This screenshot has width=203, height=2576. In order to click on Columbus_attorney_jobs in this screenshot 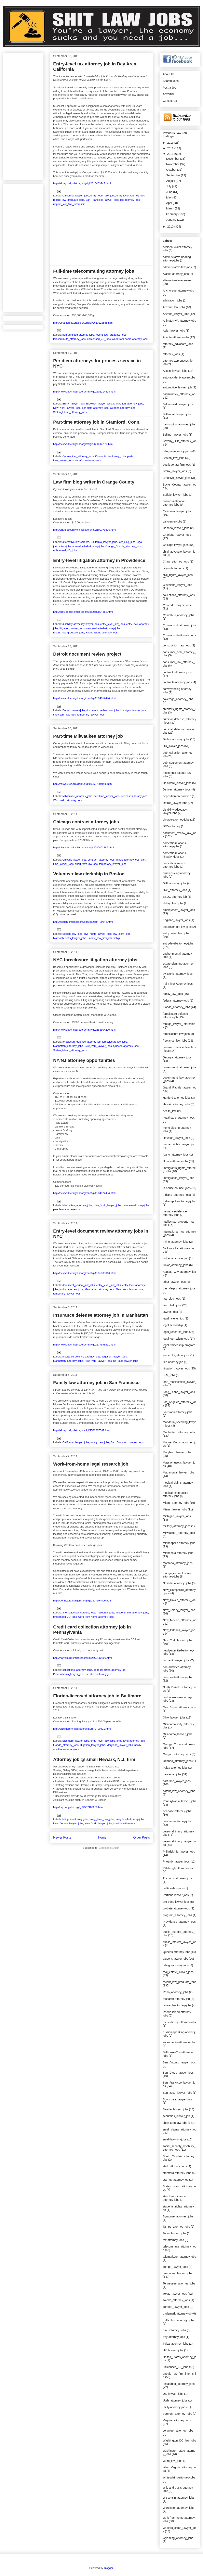, I will do `click(178, 615)`.